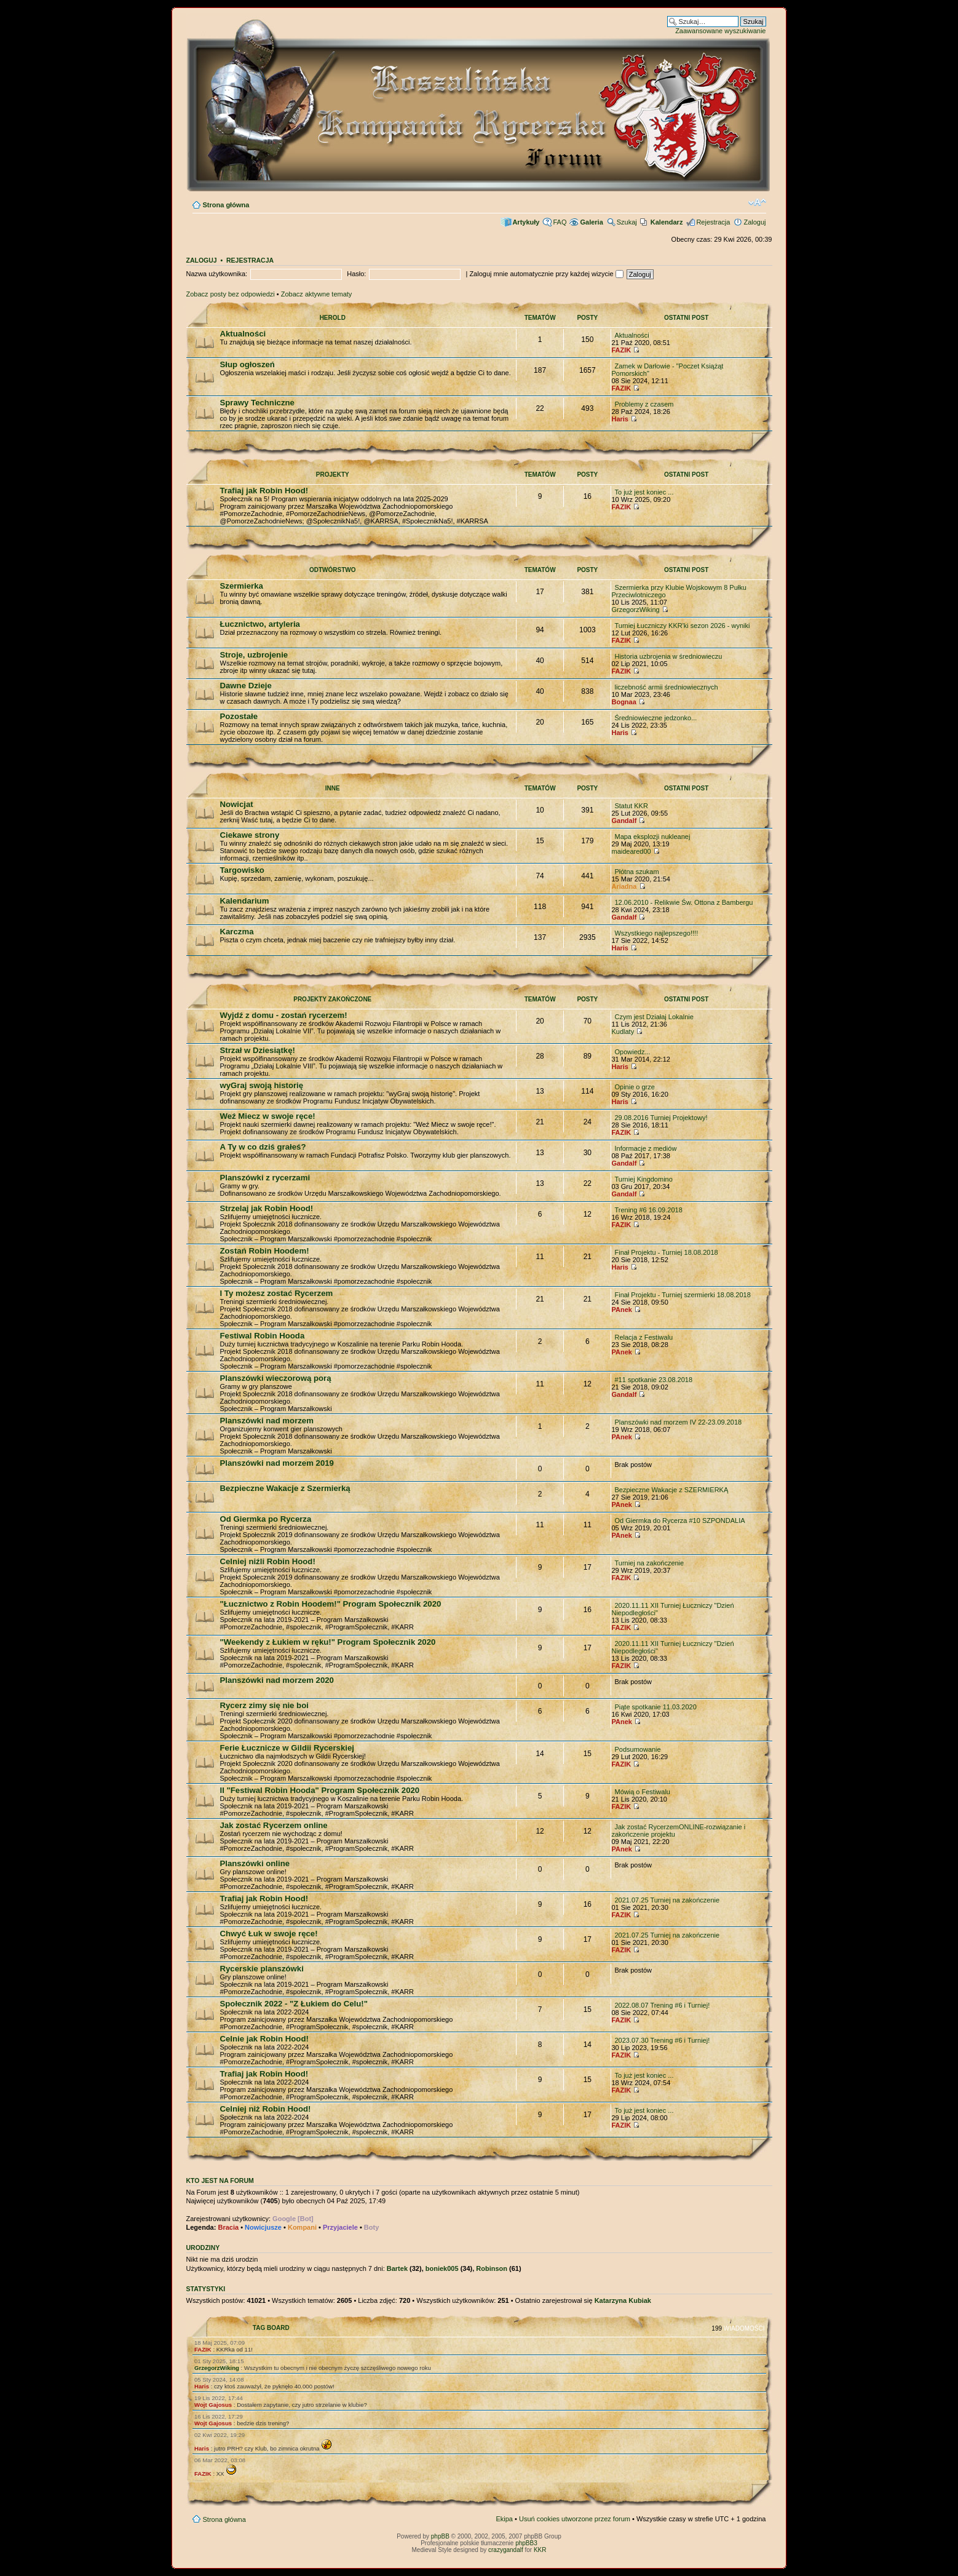  Describe the element at coordinates (265, 1177) in the screenshot. I see `Planszówki z rycerzami` at that location.